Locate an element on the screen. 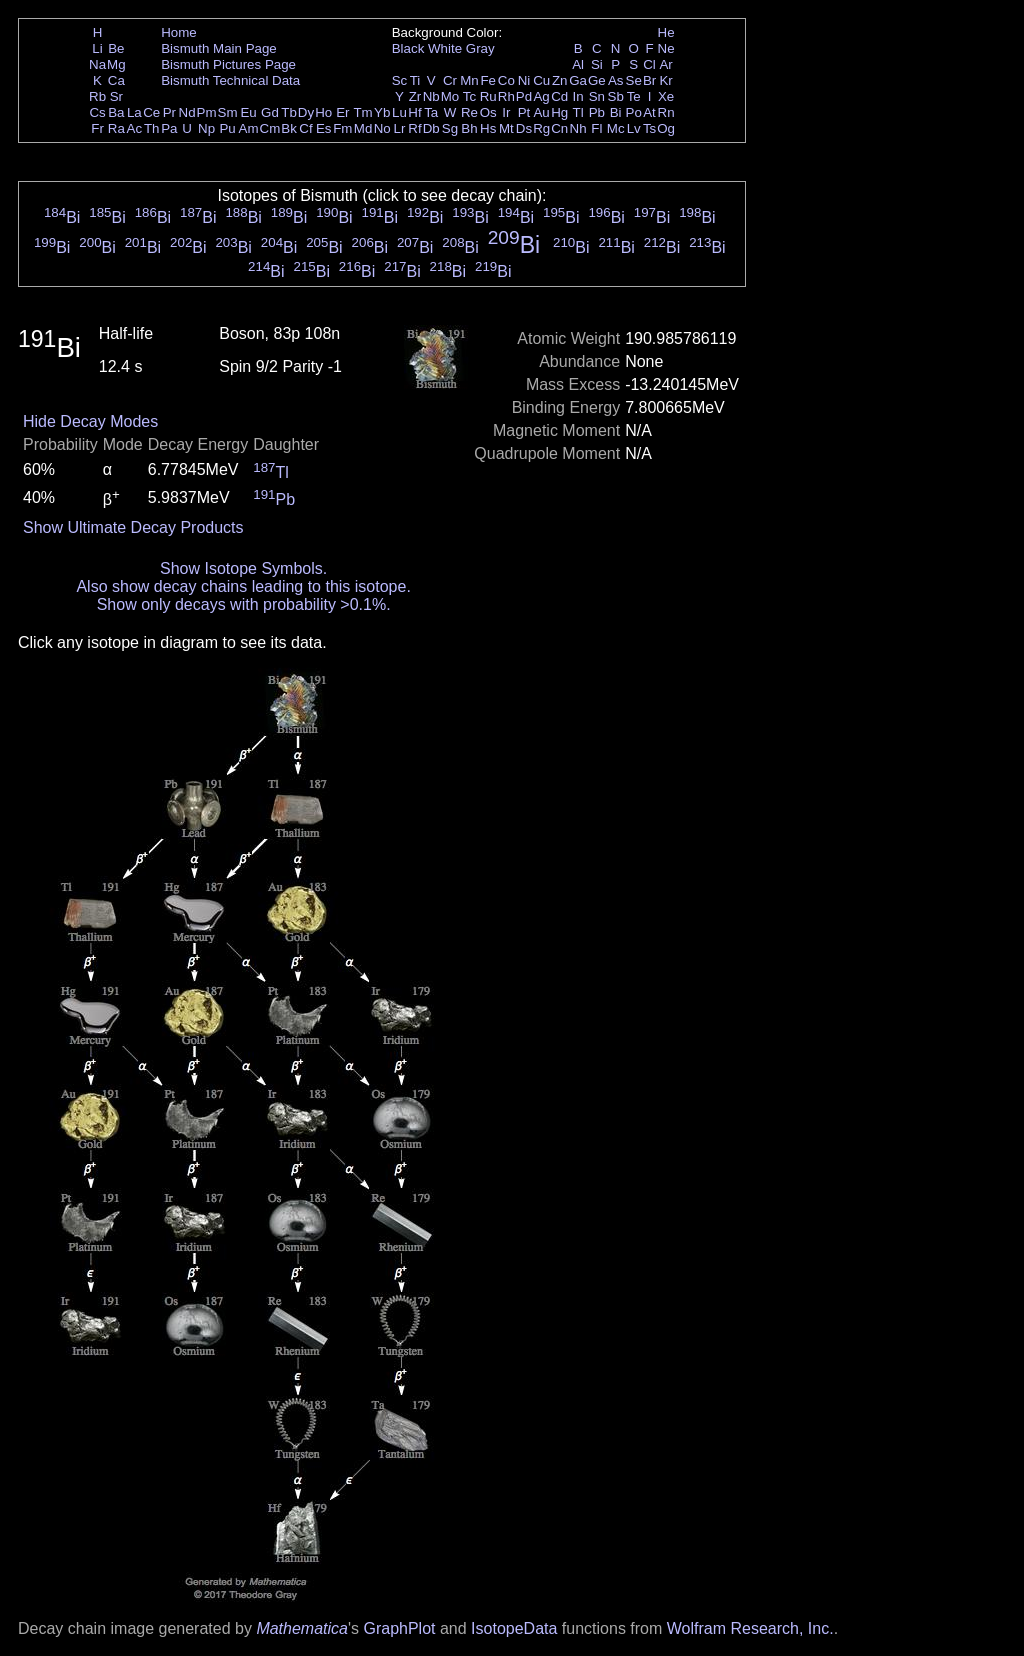 The width and height of the screenshot is (1024, 1656). Li is located at coordinates (97, 48).